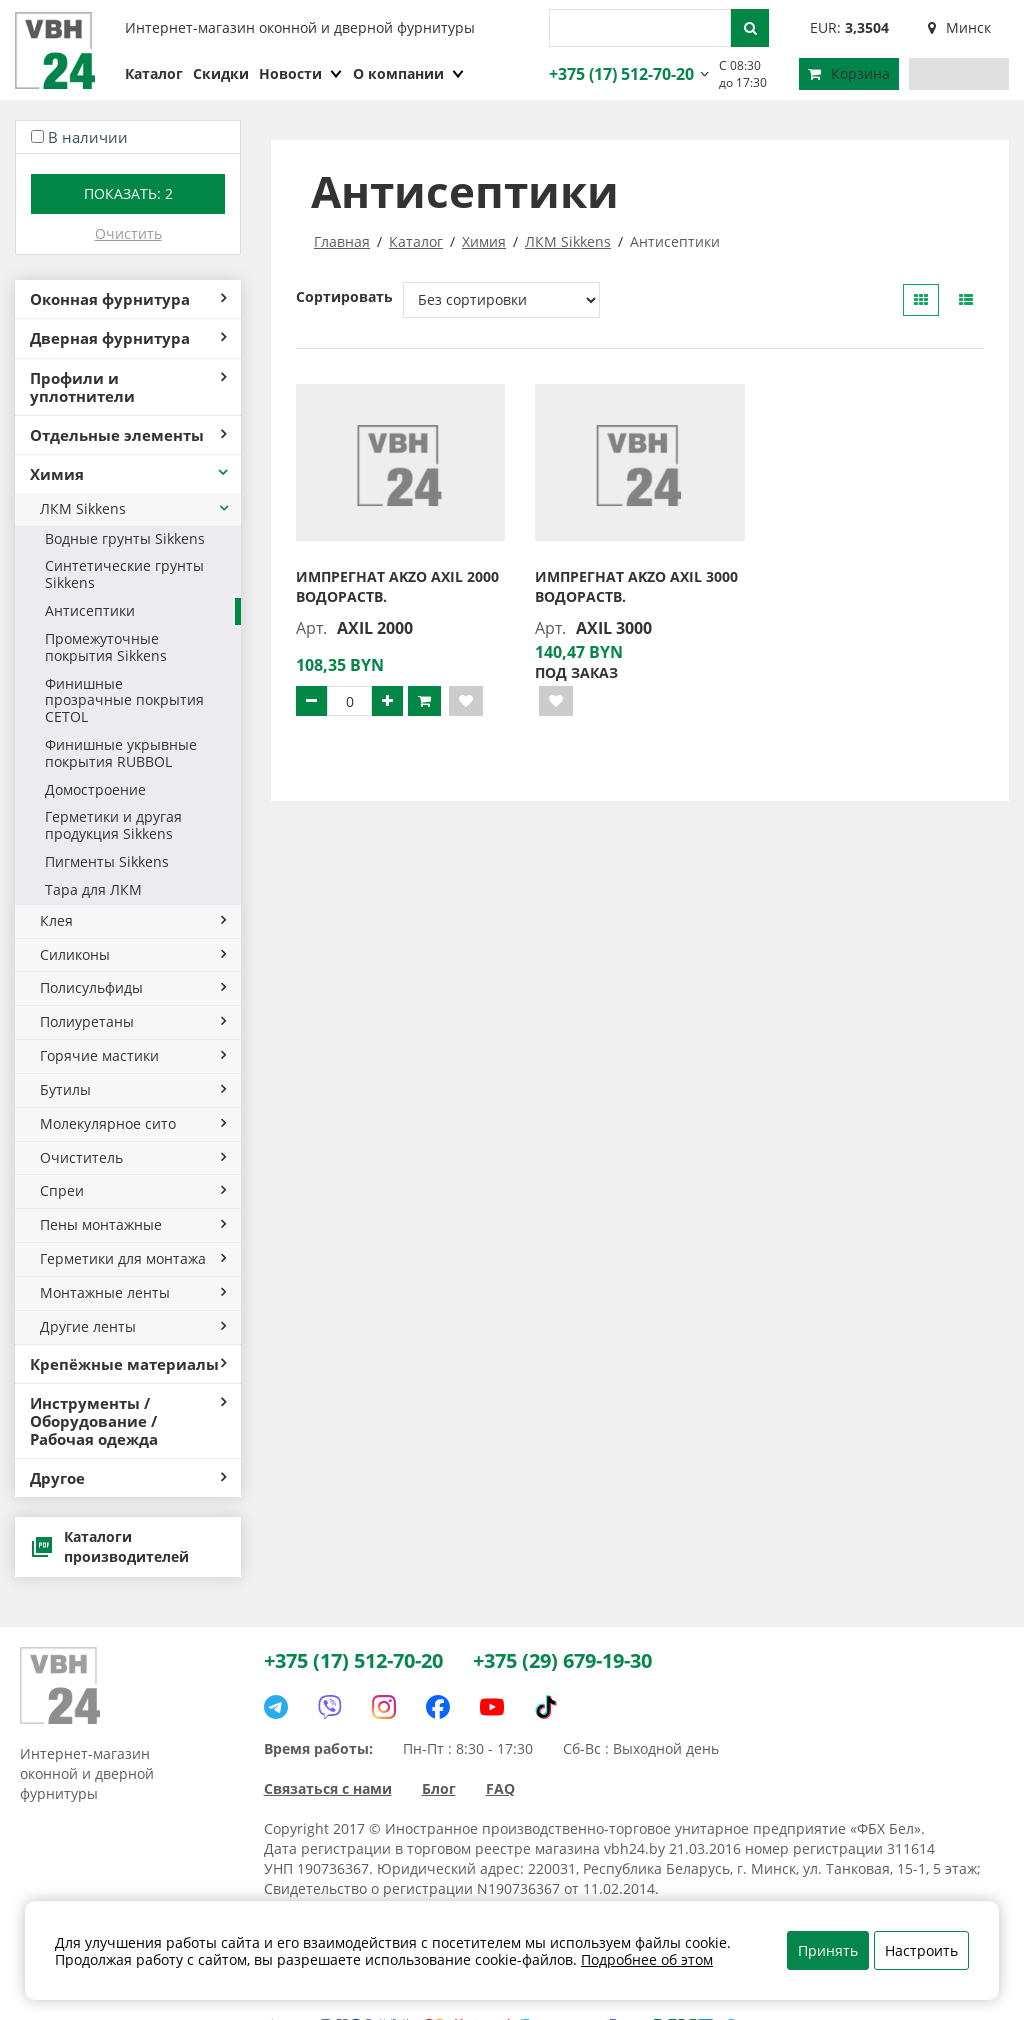 The height and width of the screenshot is (2020, 1024). What do you see at coordinates (88, 137) in the screenshot?
I see `В наличии` at bounding box center [88, 137].